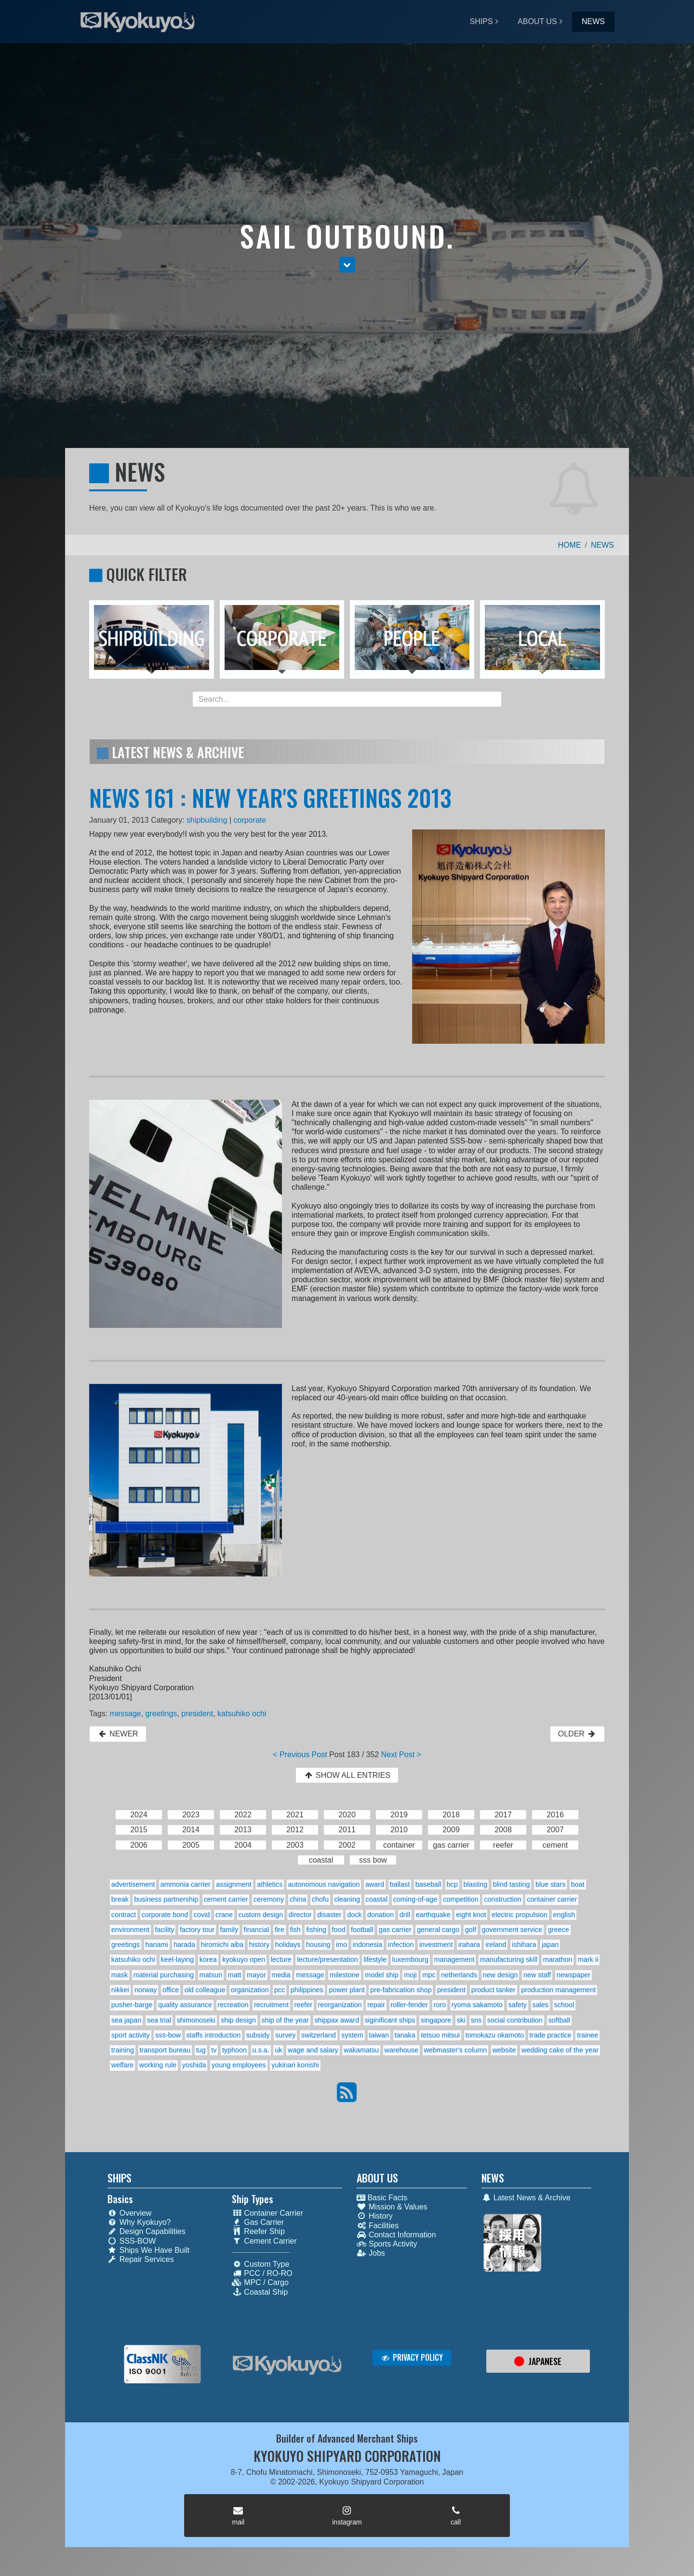  Describe the element at coordinates (495, 1944) in the screenshot. I see `ireland` at that location.